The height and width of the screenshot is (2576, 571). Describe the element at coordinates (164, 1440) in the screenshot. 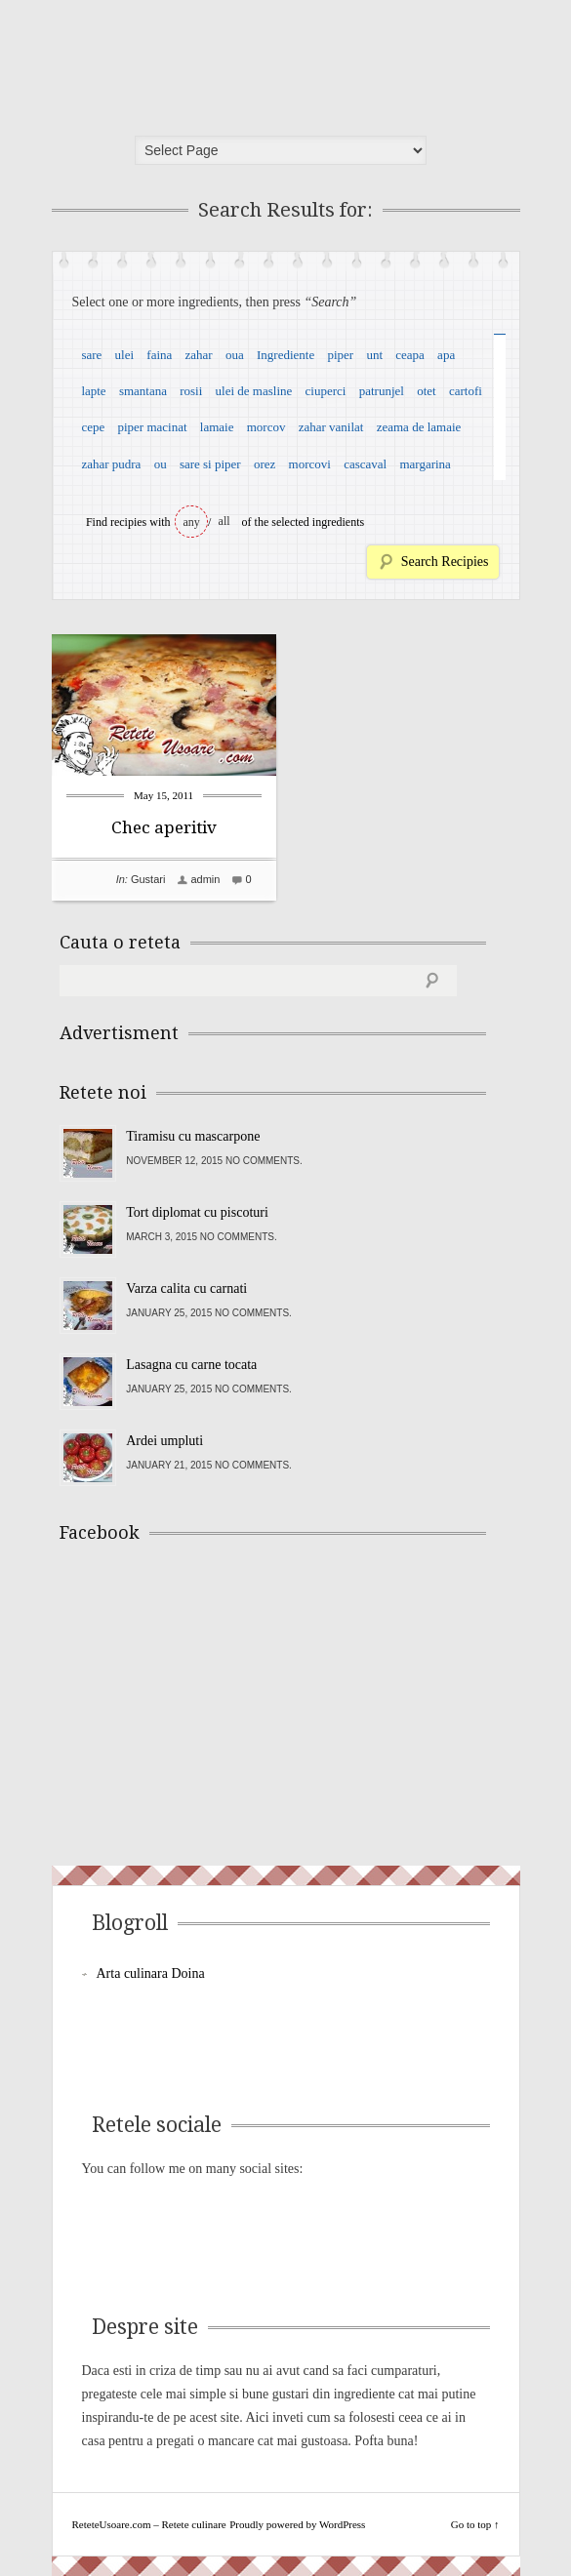

I see `Ardei umpluti` at that location.